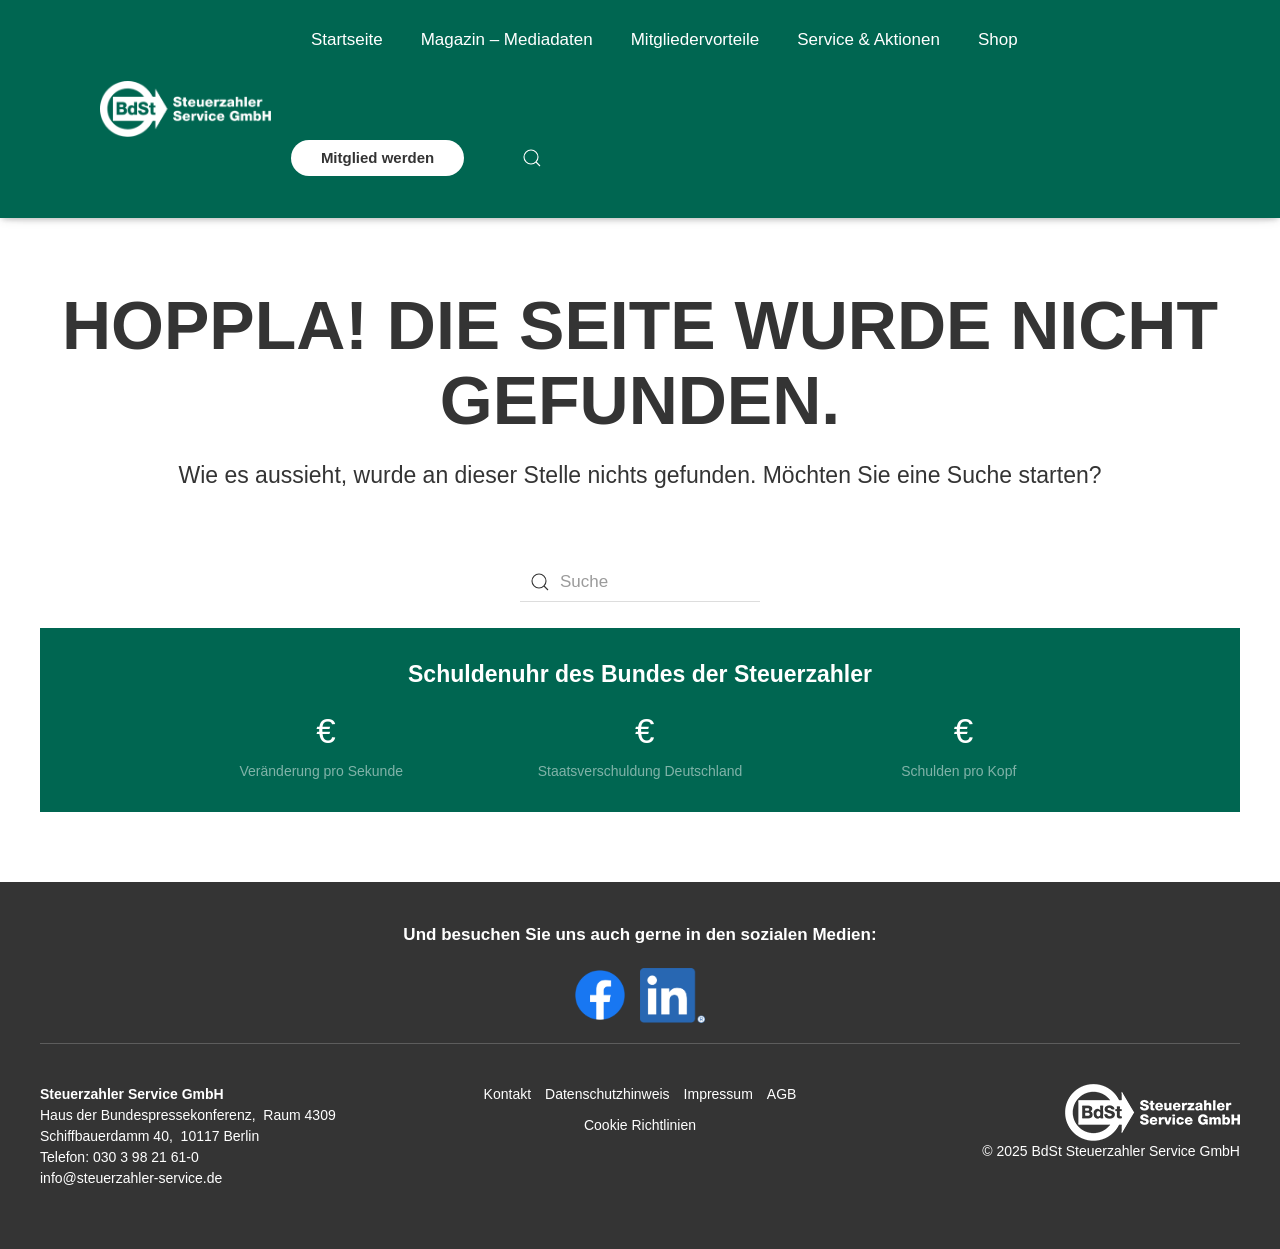  I want to click on Impressum, so click(718, 1094).